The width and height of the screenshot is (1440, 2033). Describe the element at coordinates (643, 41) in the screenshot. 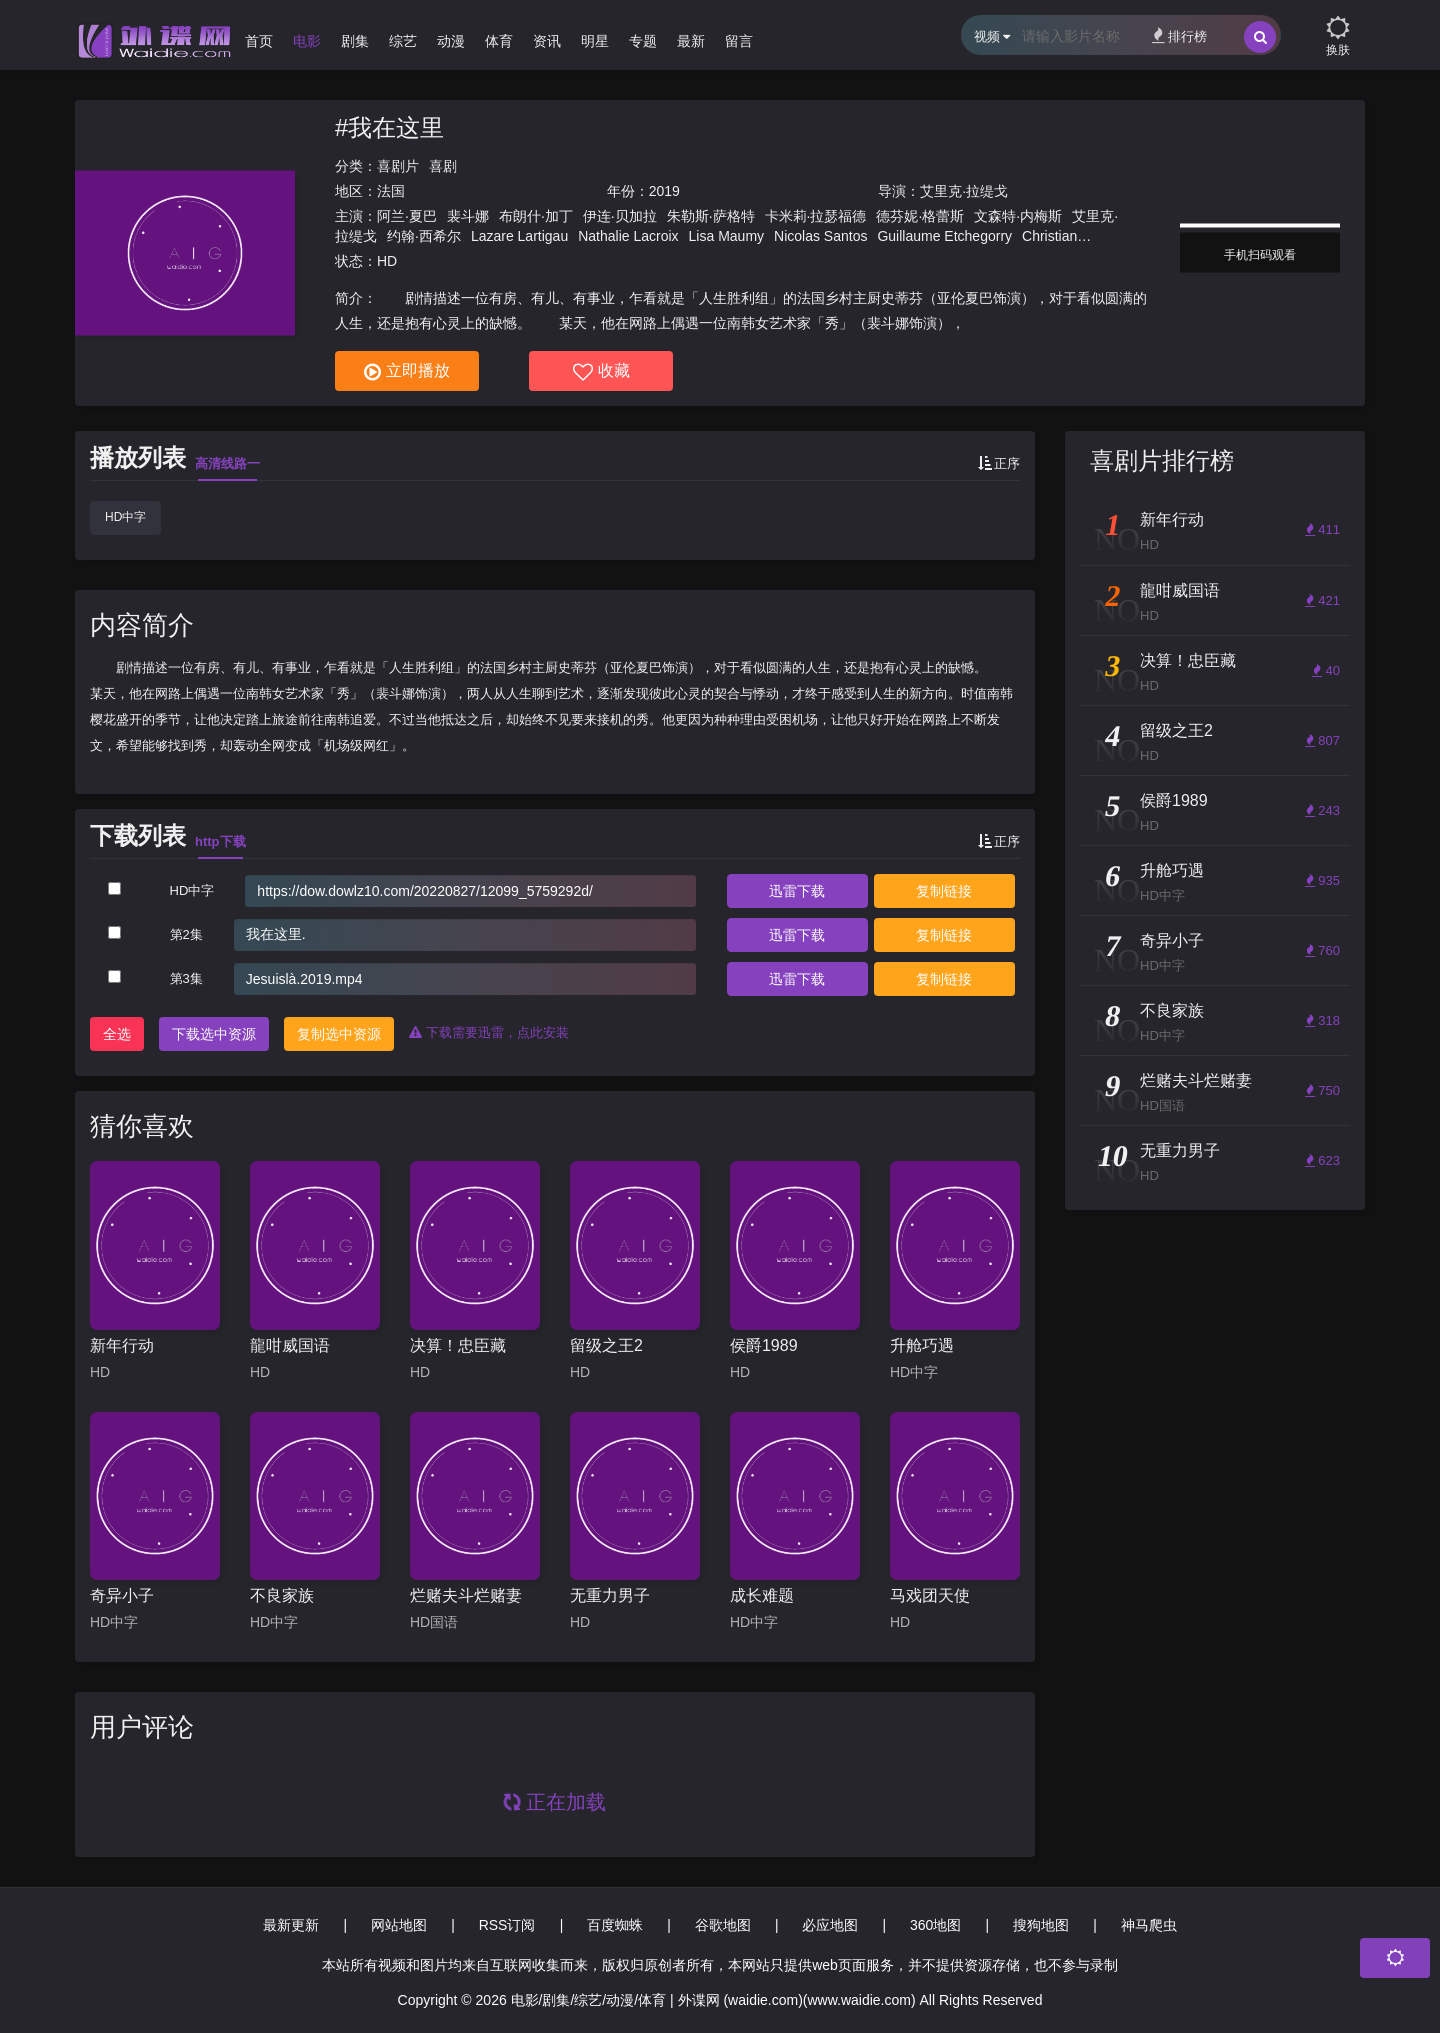

I see `专题` at that location.